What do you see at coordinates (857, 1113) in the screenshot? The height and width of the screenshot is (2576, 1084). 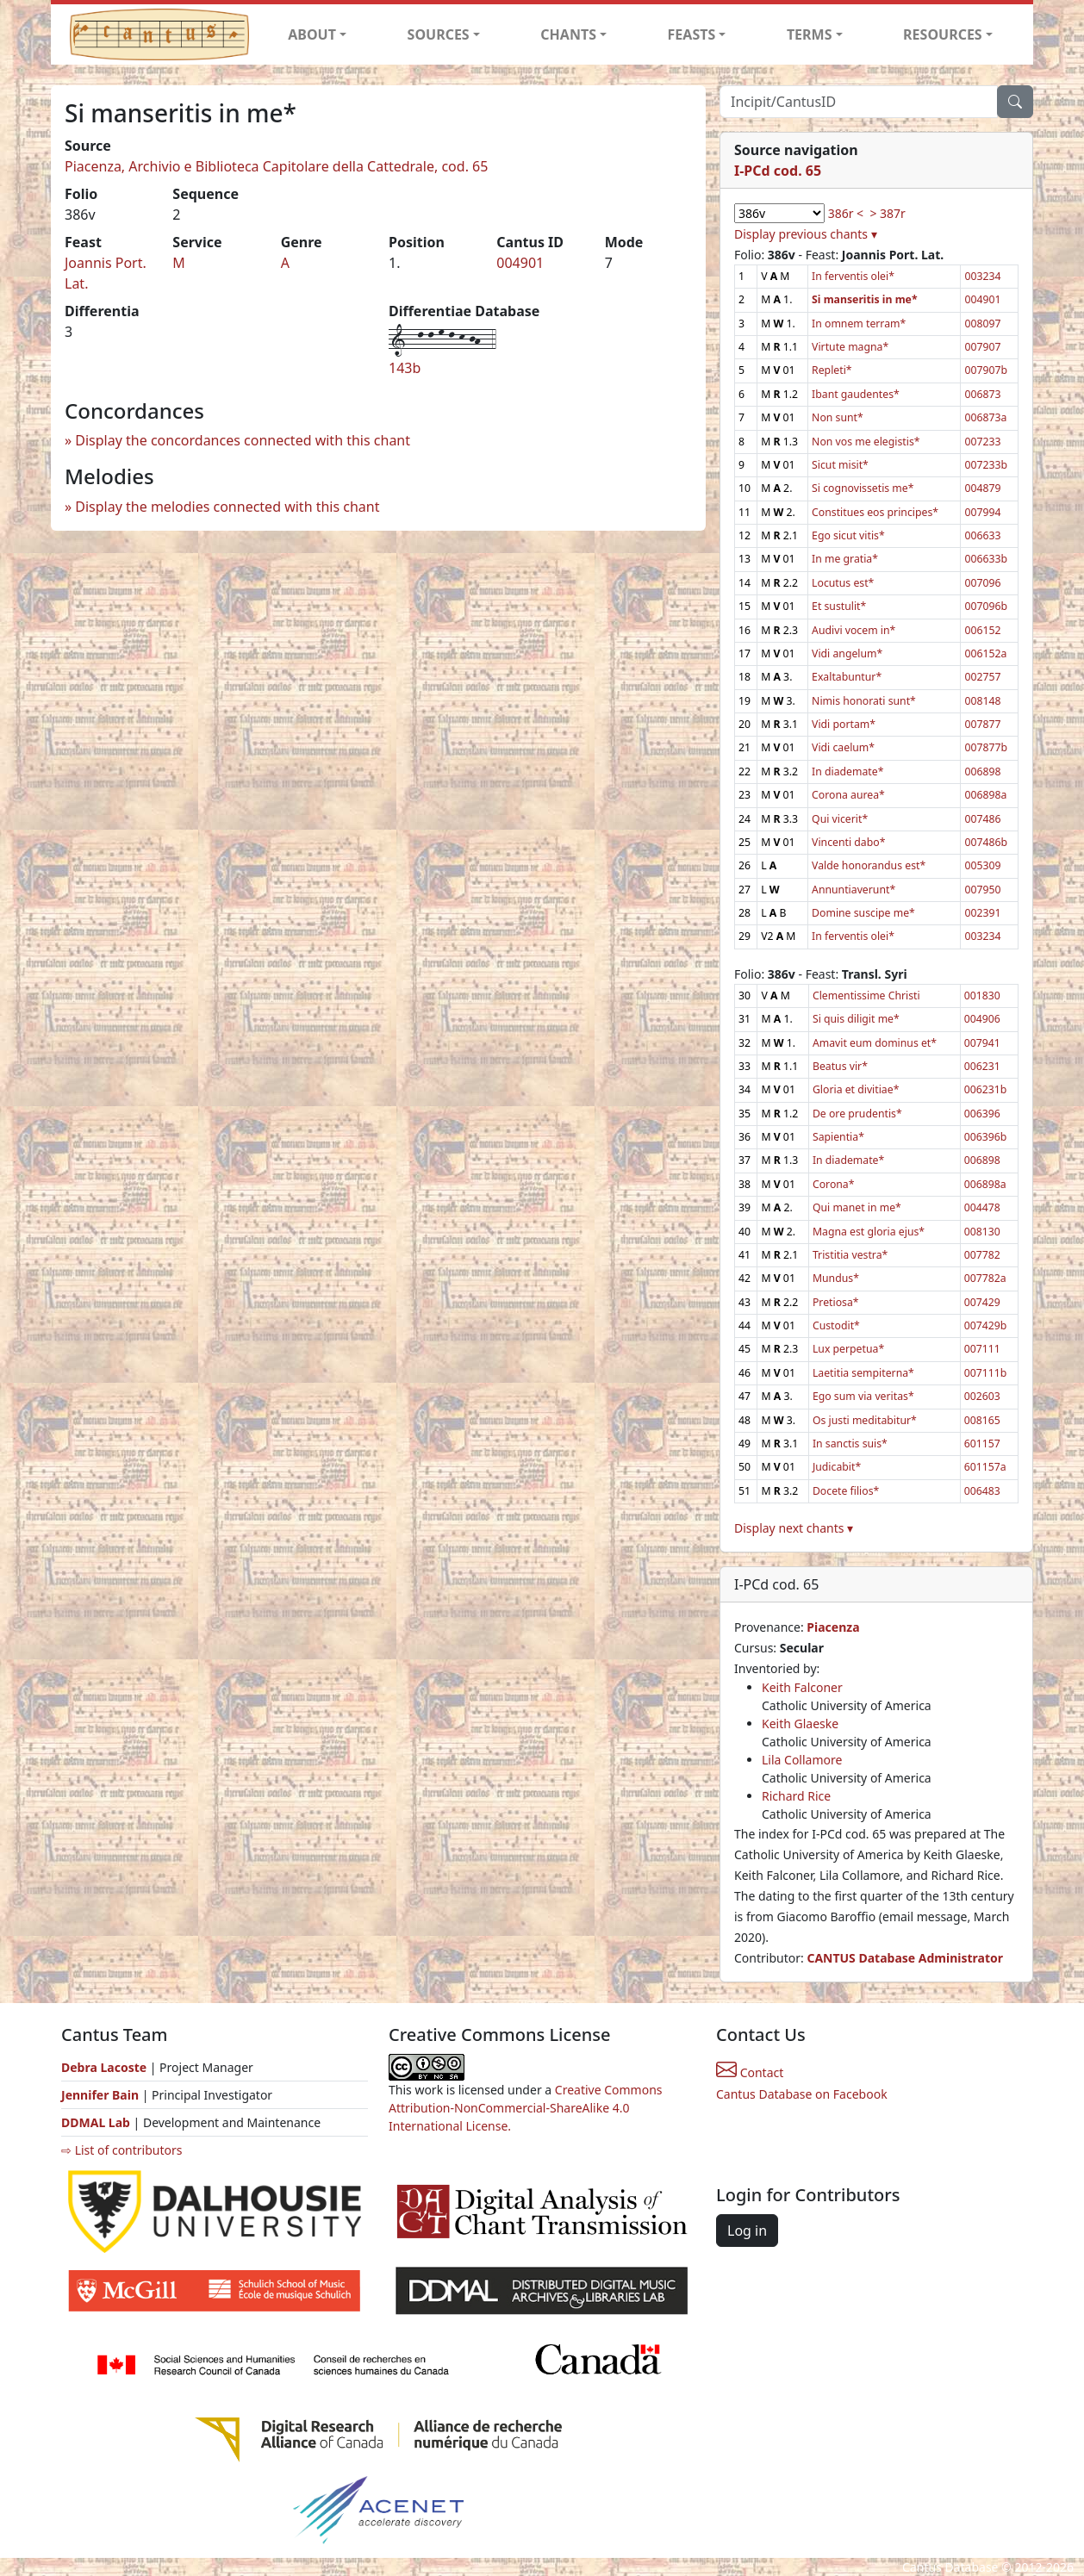 I see `De ore prudentis*` at bounding box center [857, 1113].